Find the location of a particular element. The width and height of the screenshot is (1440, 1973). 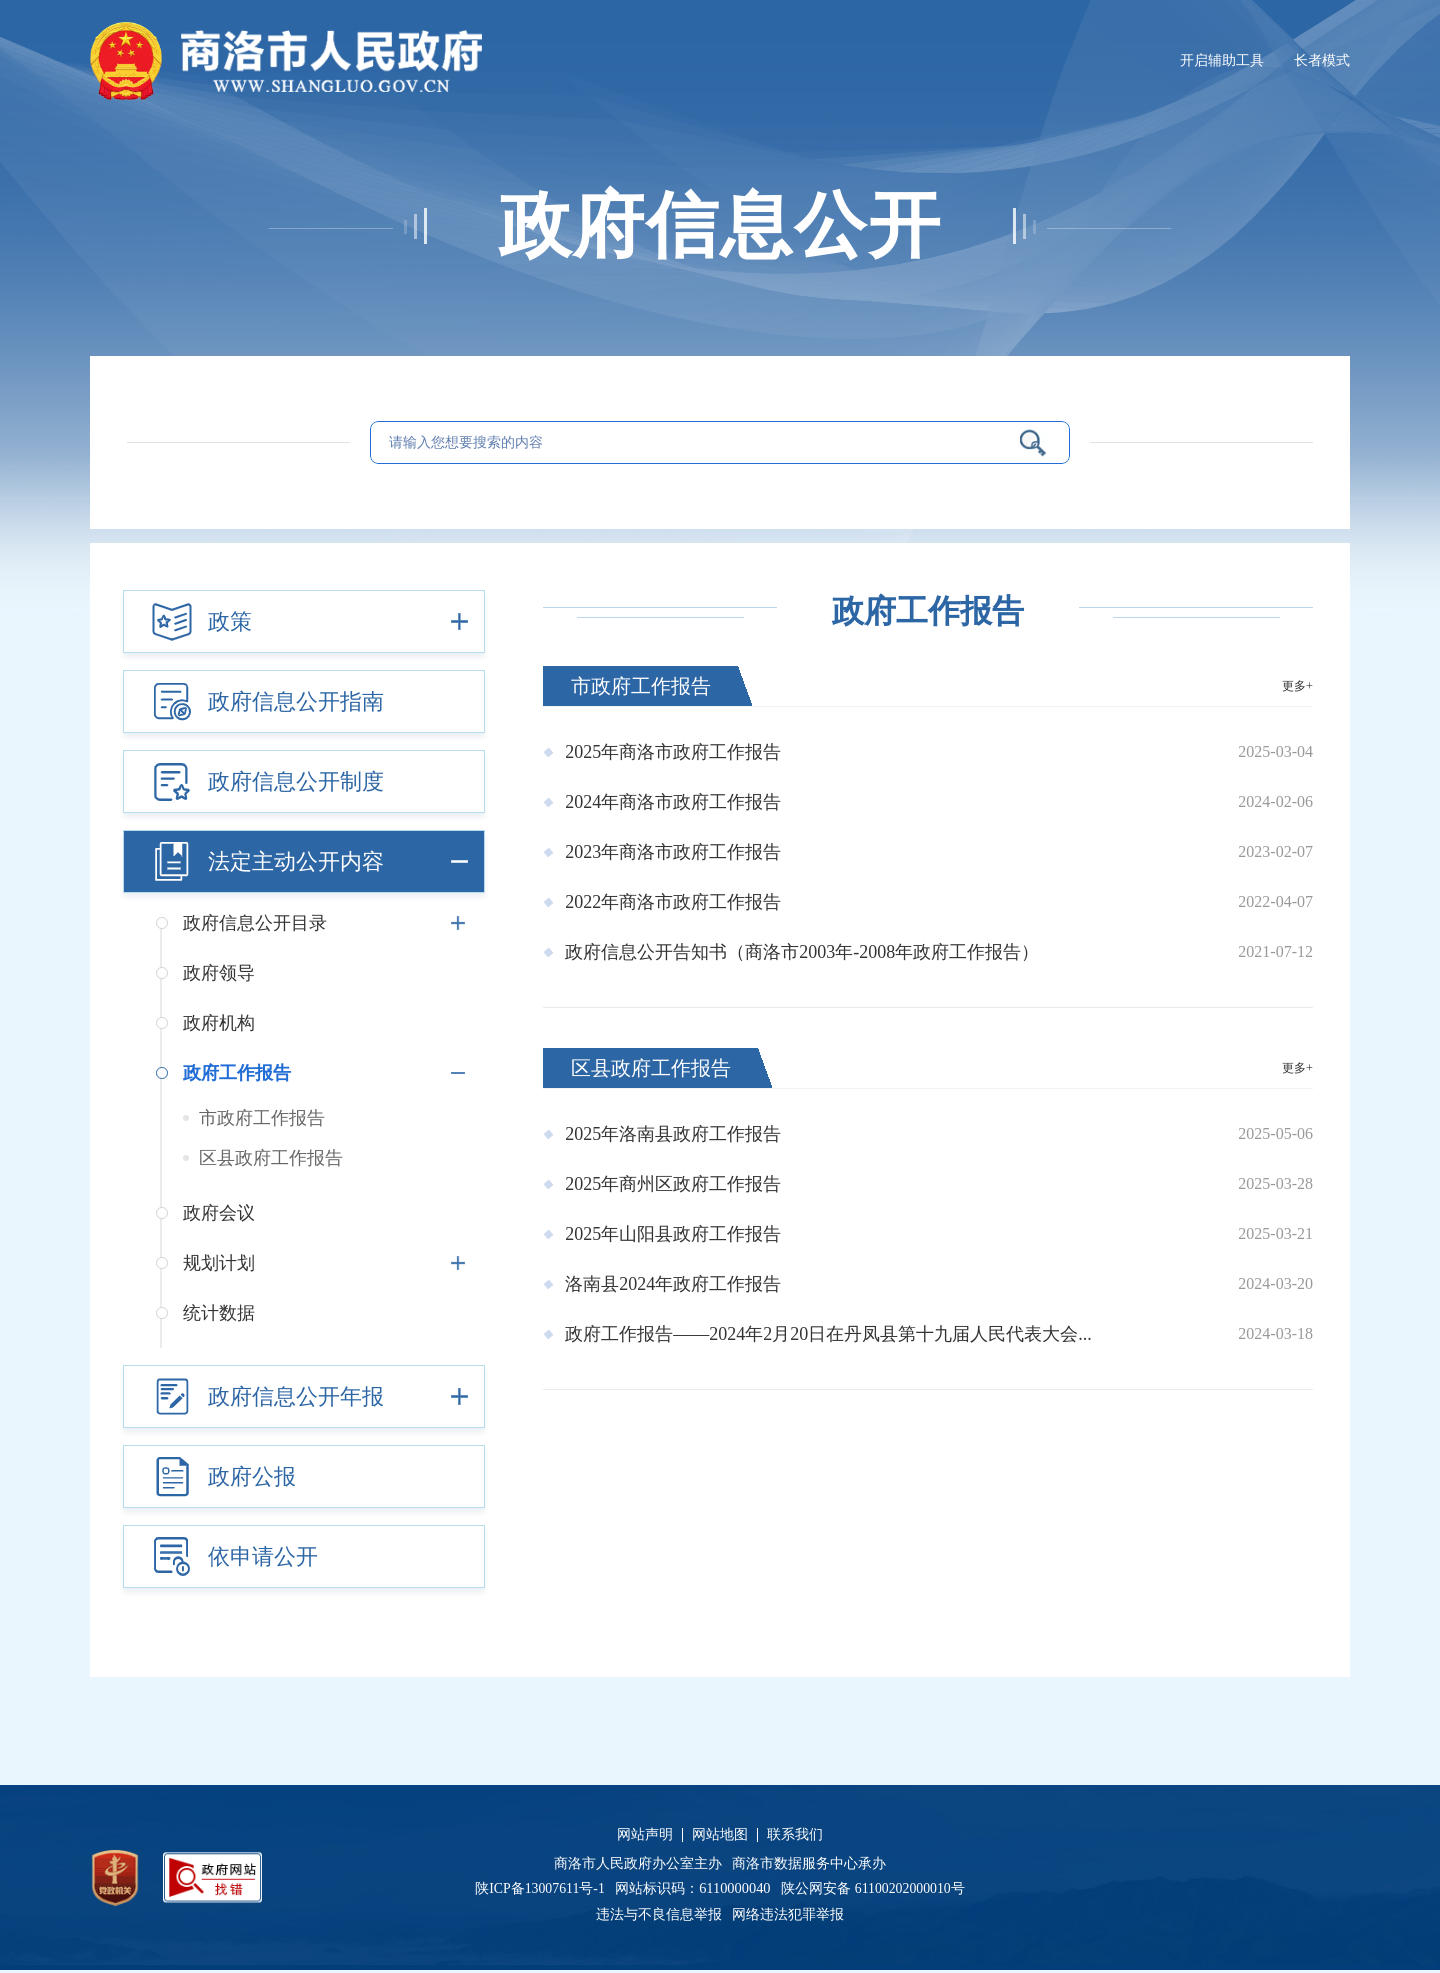

政府信息公开告知书（商洛市2003年-2008年政府工作报告） is located at coordinates (802, 954).